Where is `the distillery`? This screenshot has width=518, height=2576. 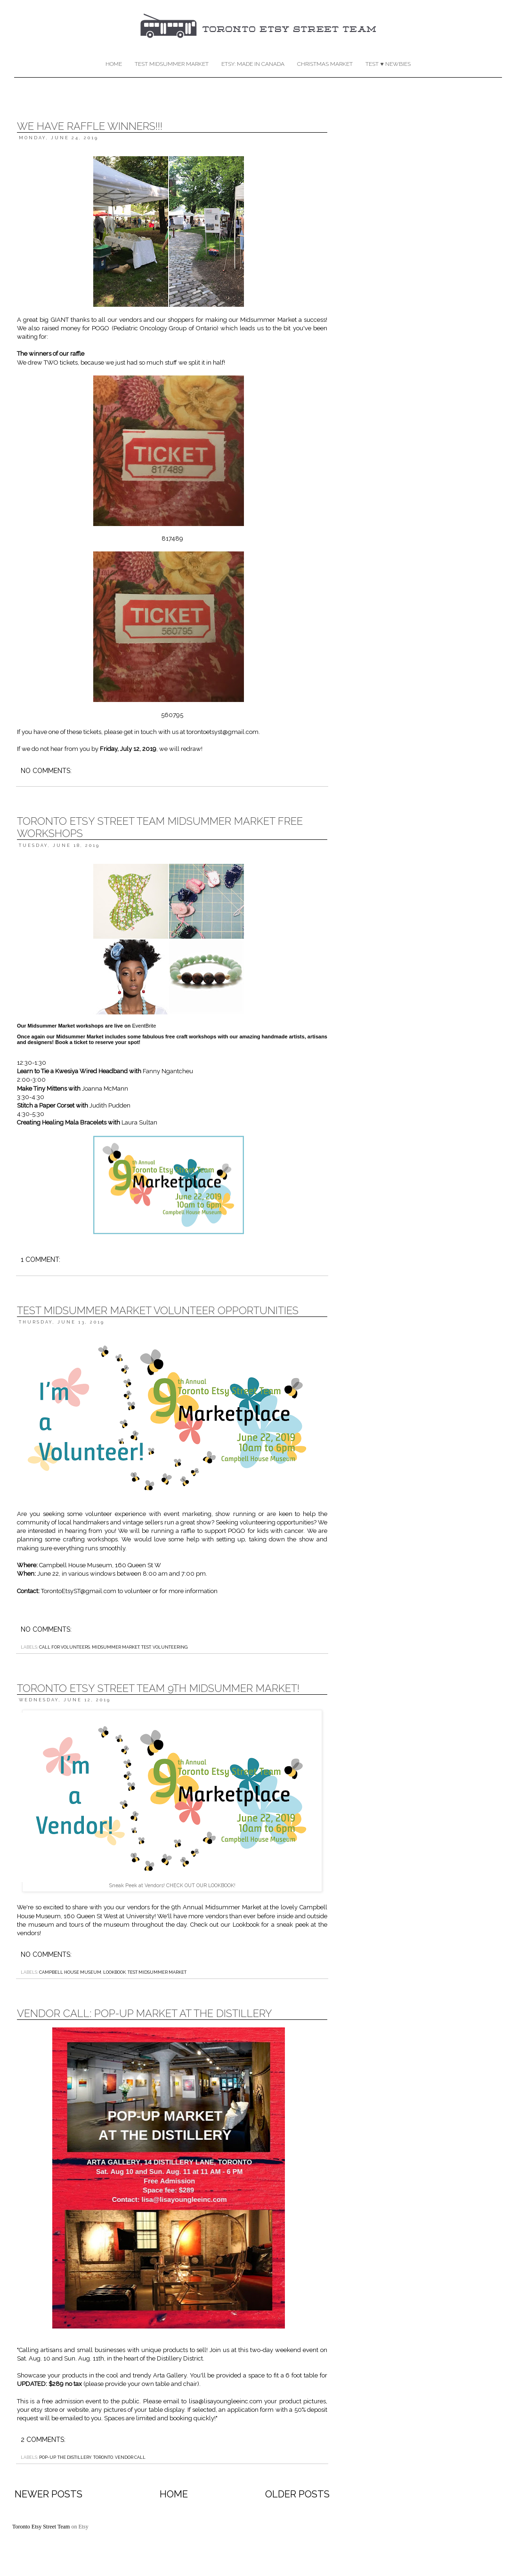
the distillery is located at coordinates (74, 2457).